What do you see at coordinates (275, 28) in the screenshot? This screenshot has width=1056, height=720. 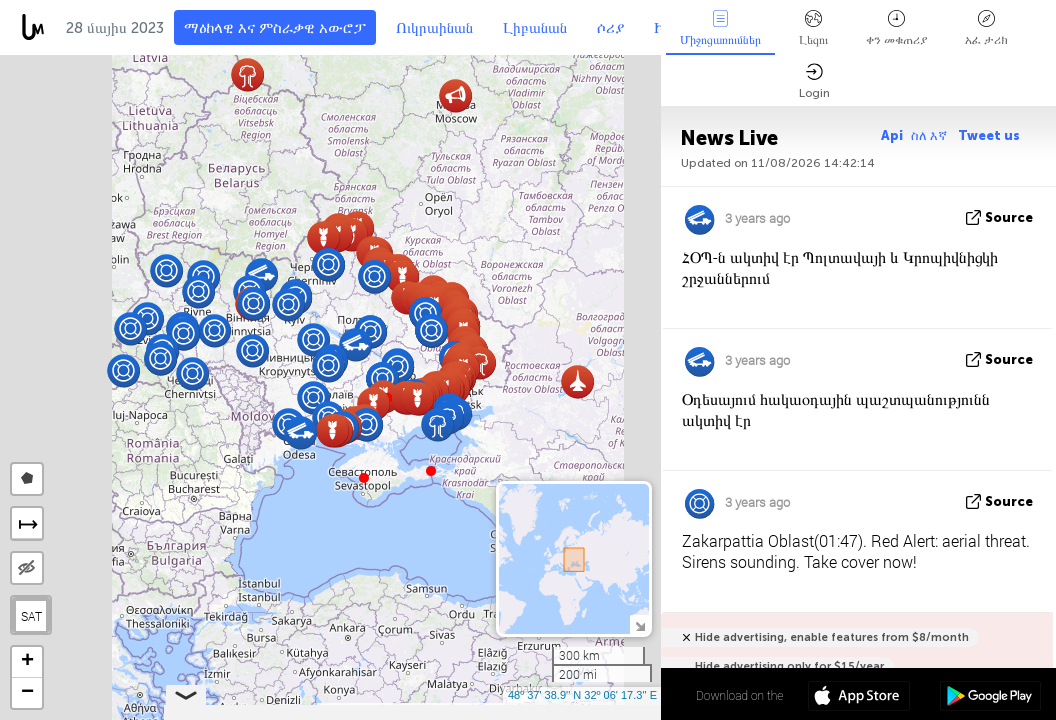 I see `ማዕከላዊ እና ምስራቃዊ አውሮፓ` at bounding box center [275, 28].